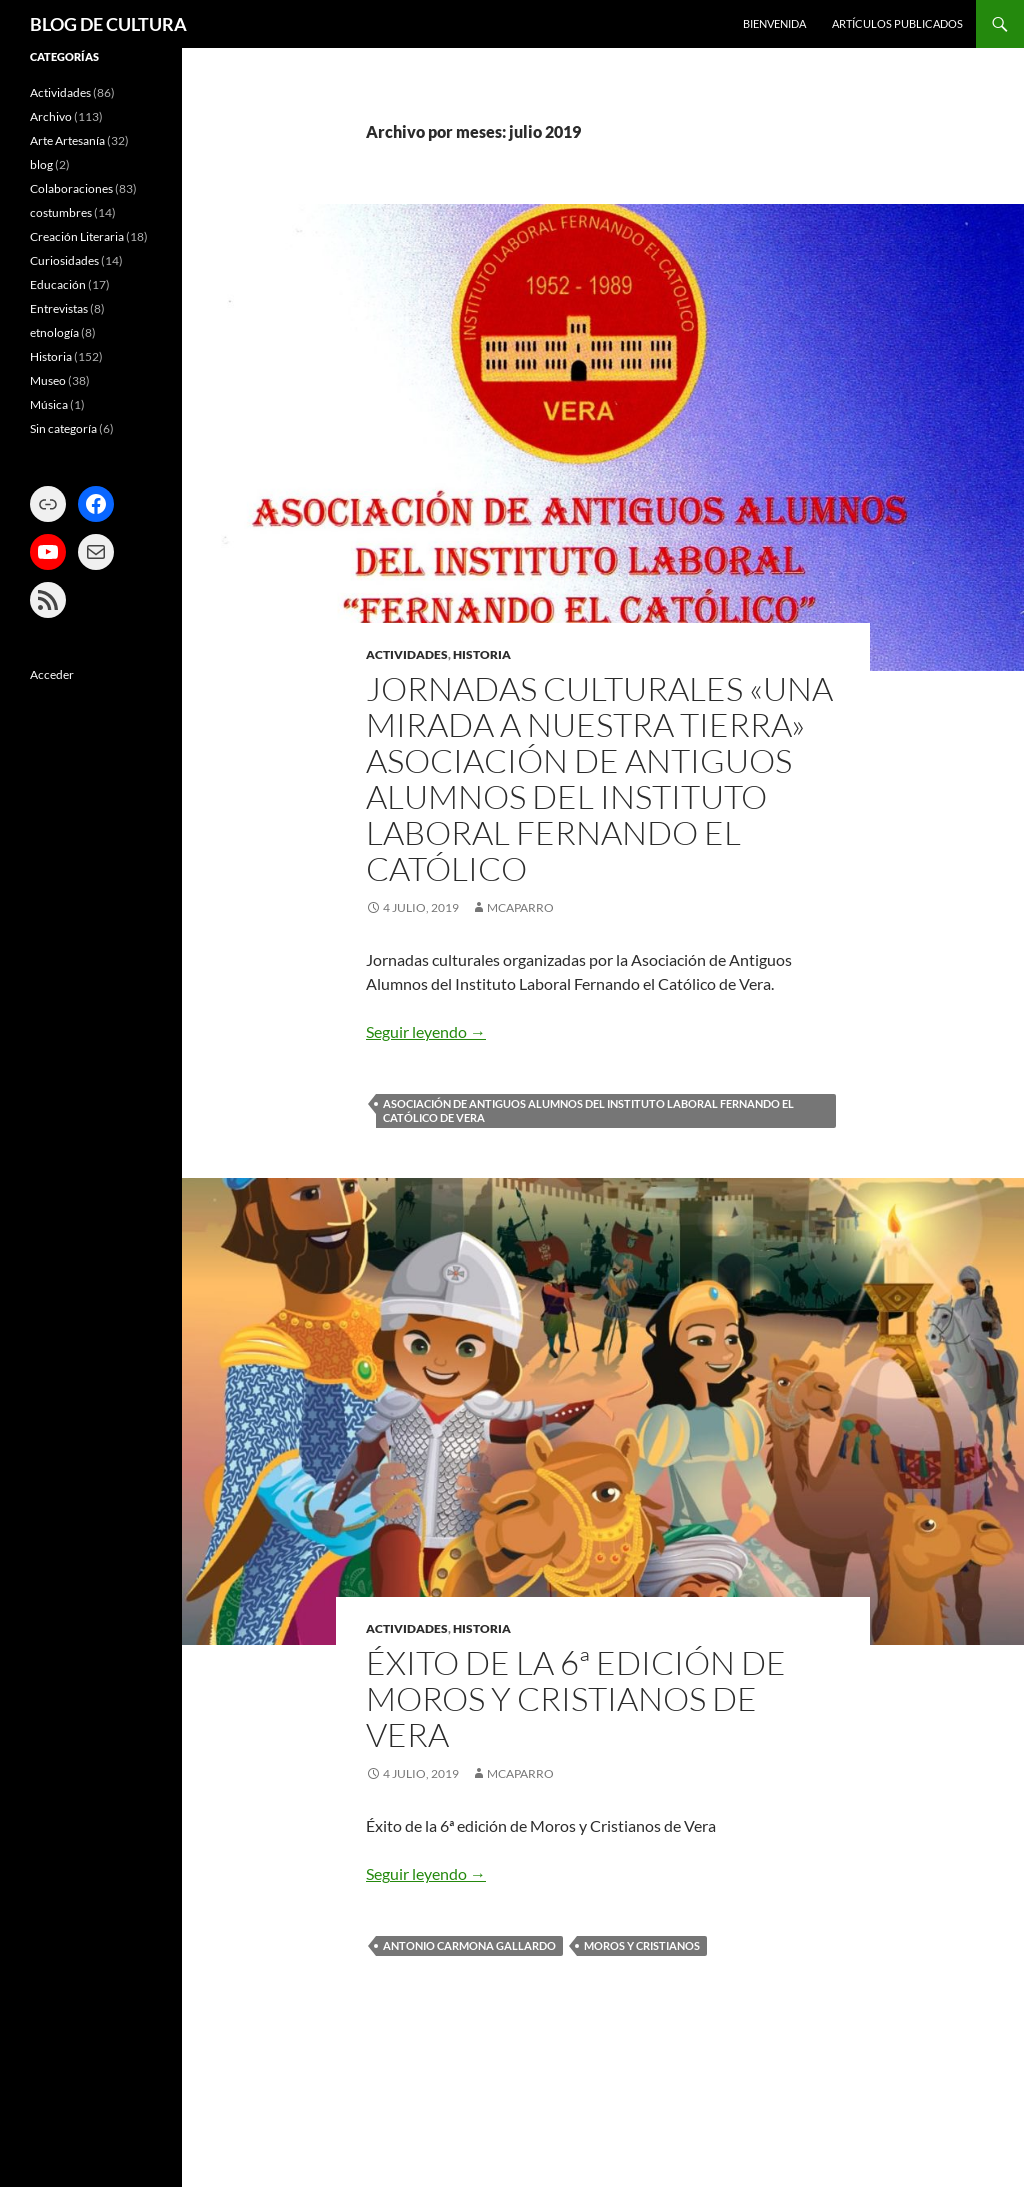 The width and height of the screenshot is (1024, 2187). Describe the element at coordinates (61, 212) in the screenshot. I see `costumbres` at that location.